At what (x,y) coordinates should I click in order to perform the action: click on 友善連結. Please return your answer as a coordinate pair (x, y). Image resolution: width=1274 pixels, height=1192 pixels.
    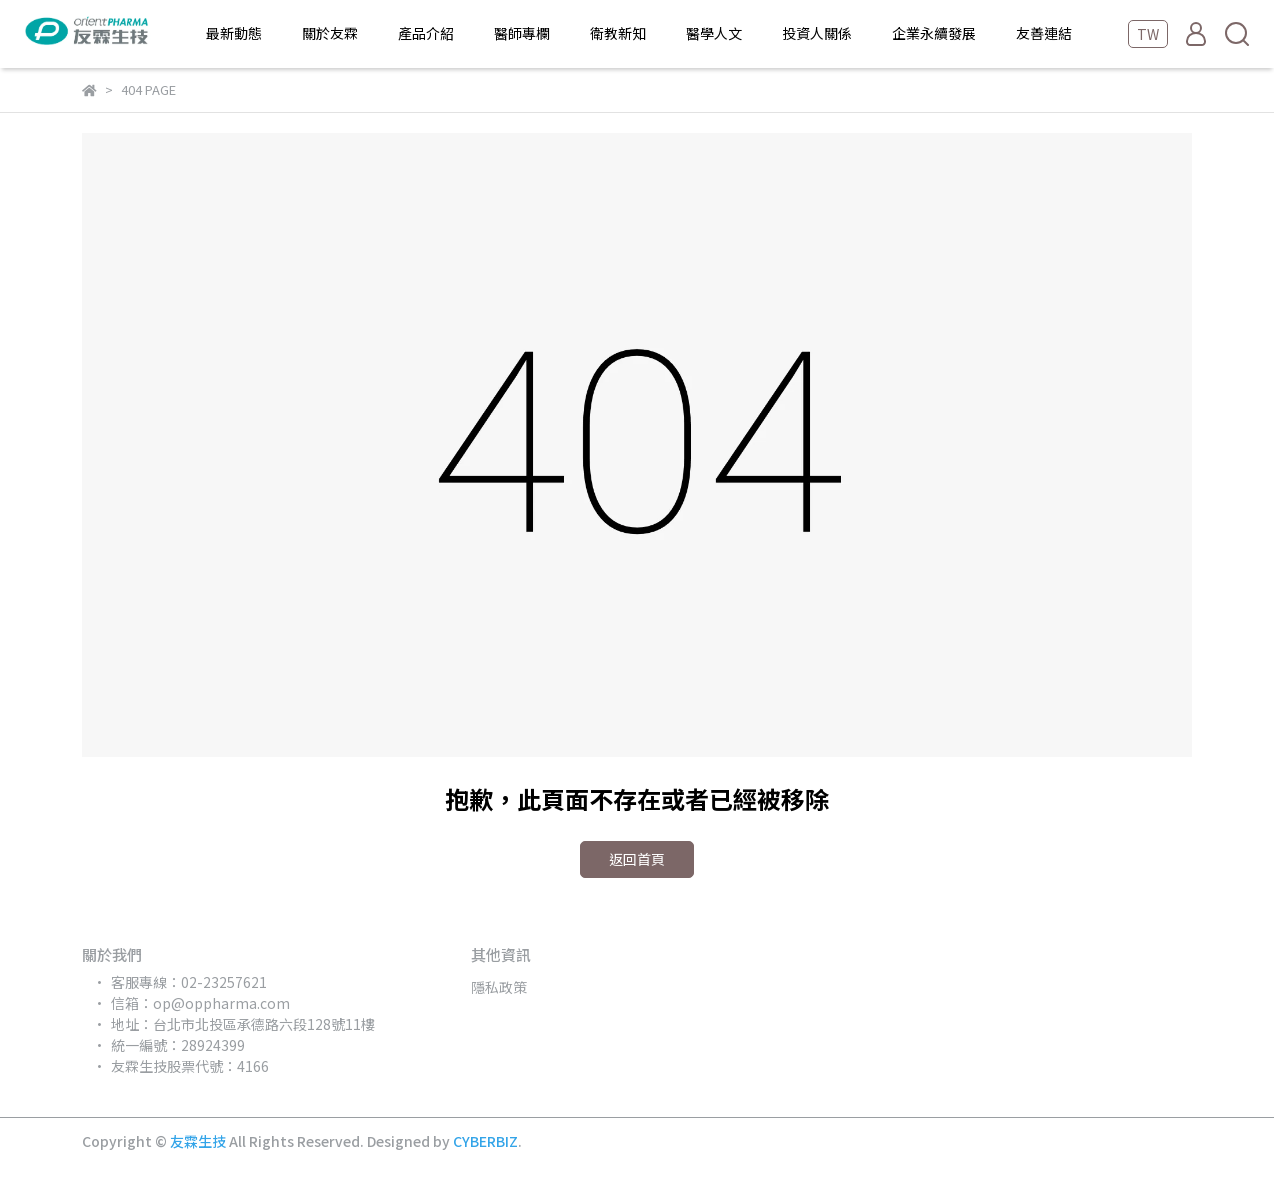
    Looking at the image, I should click on (1044, 33).